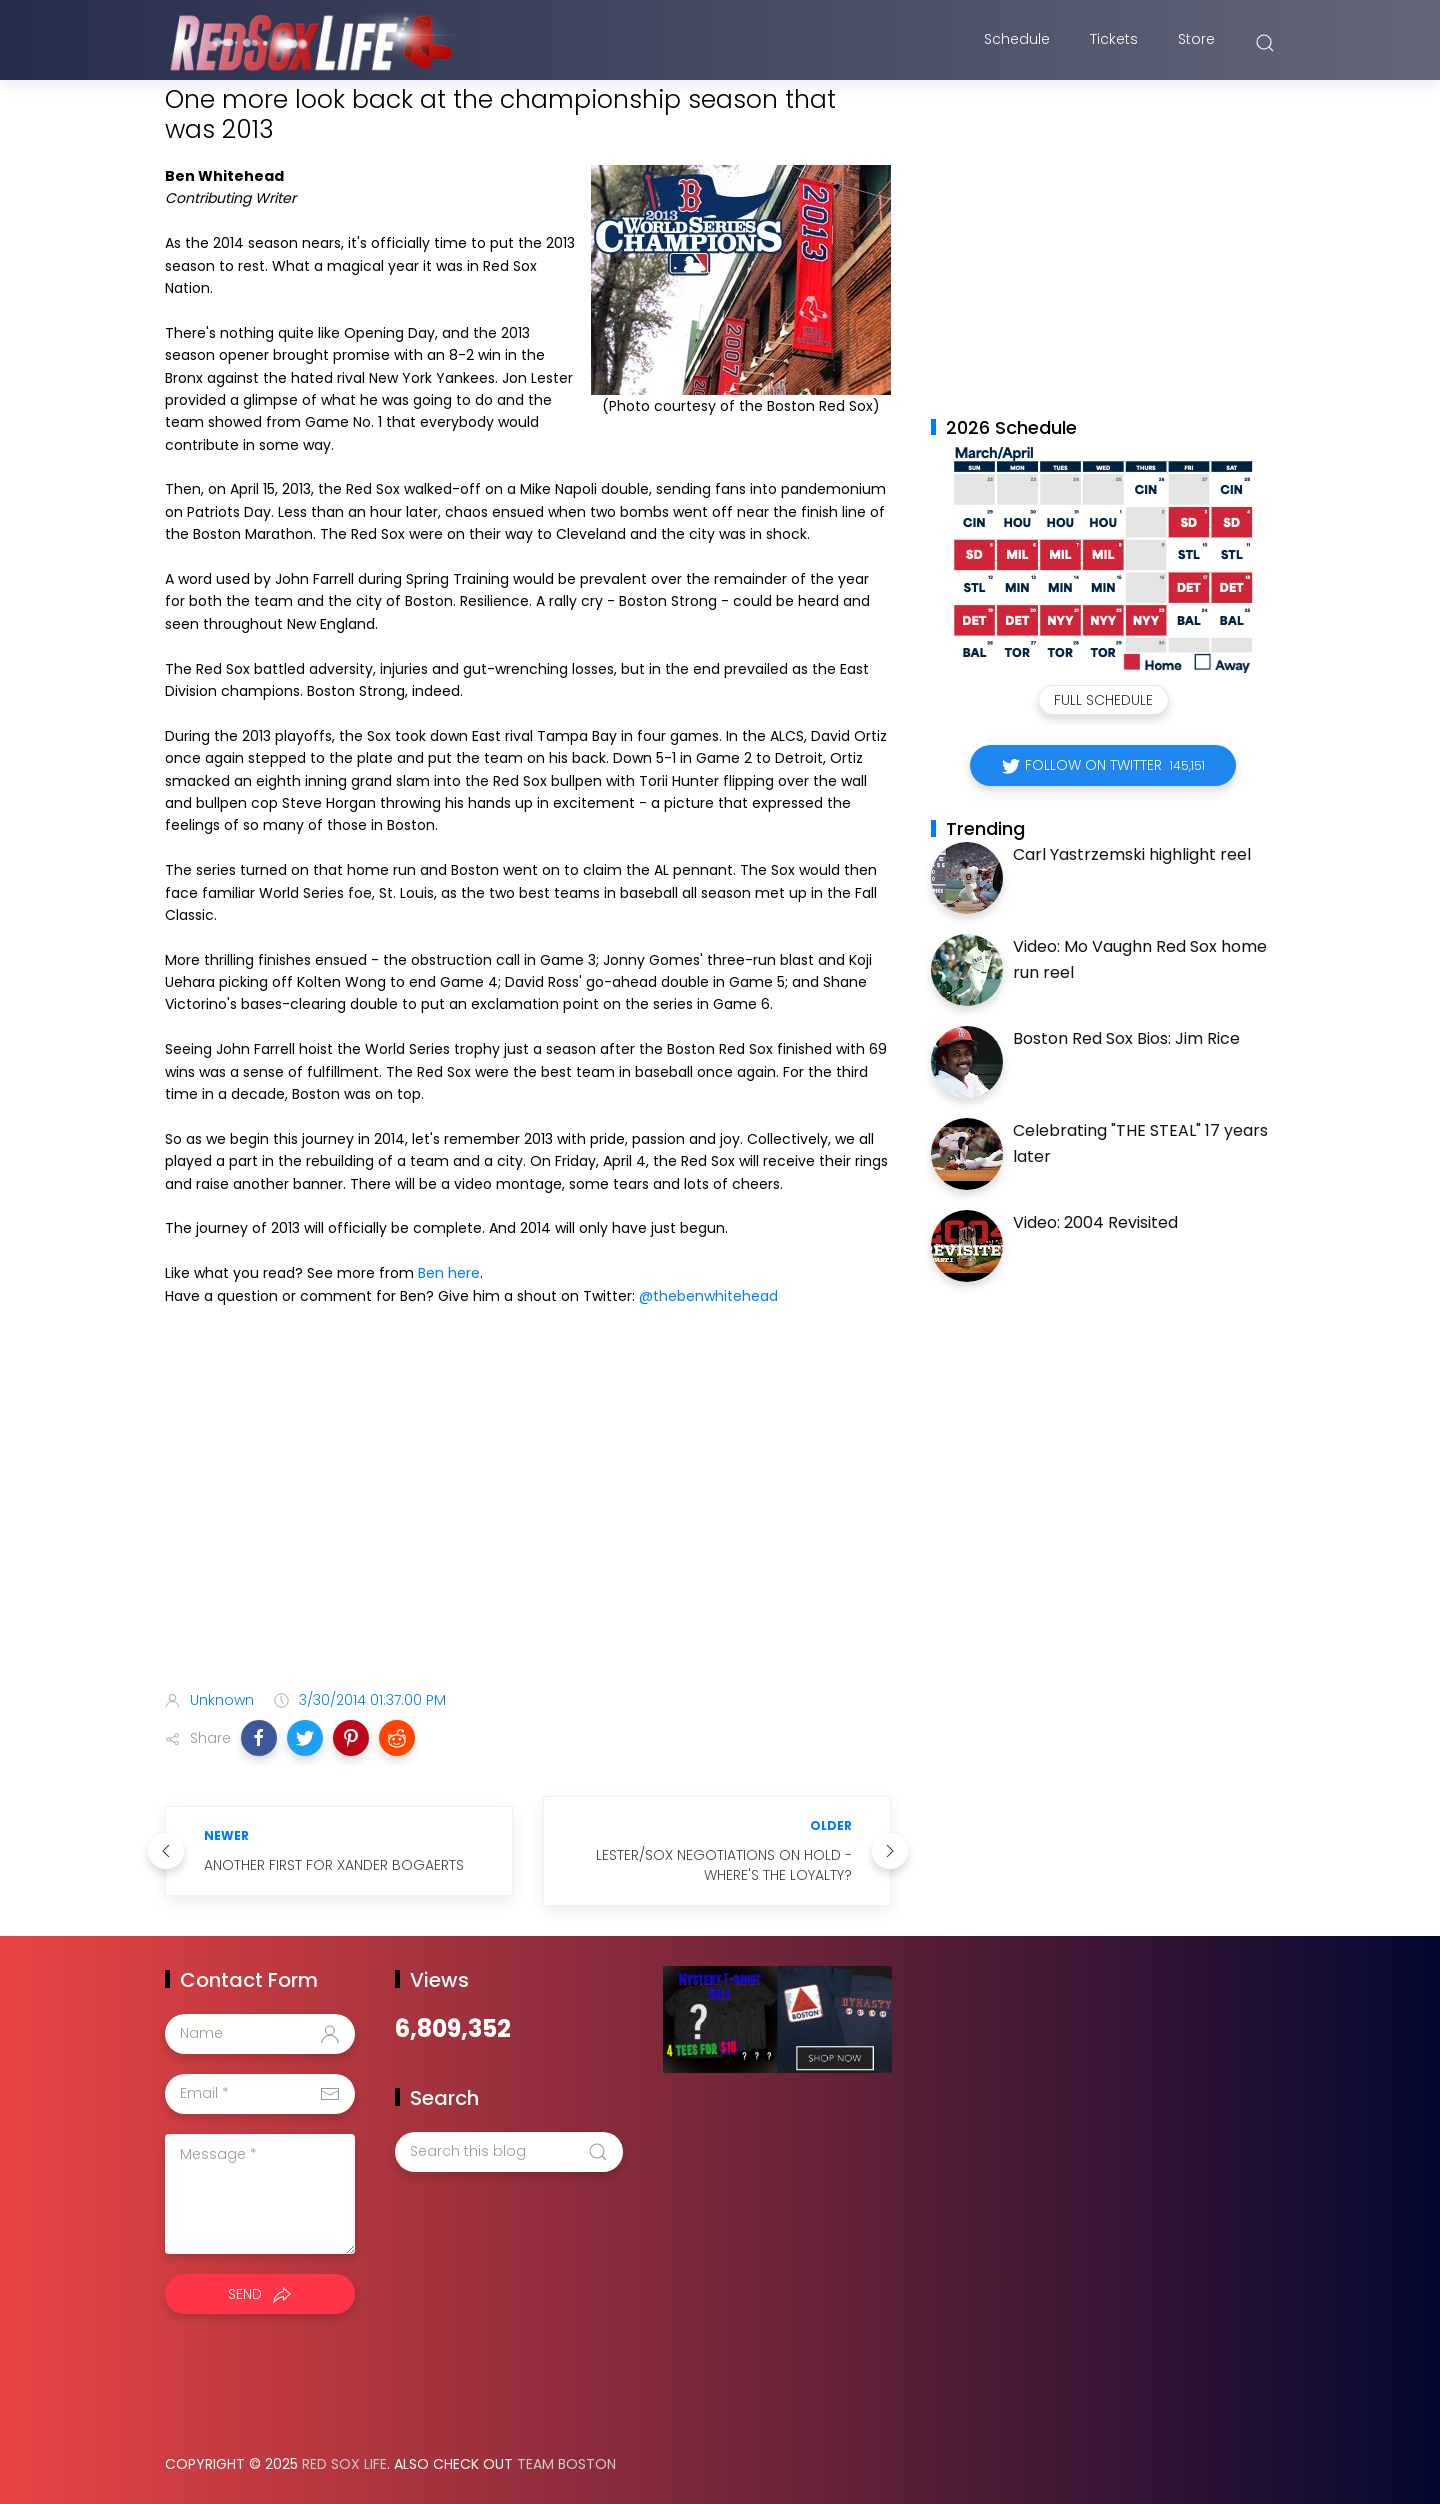  Describe the element at coordinates (708, 1296) in the screenshot. I see `@thebenwhitehead` at that location.